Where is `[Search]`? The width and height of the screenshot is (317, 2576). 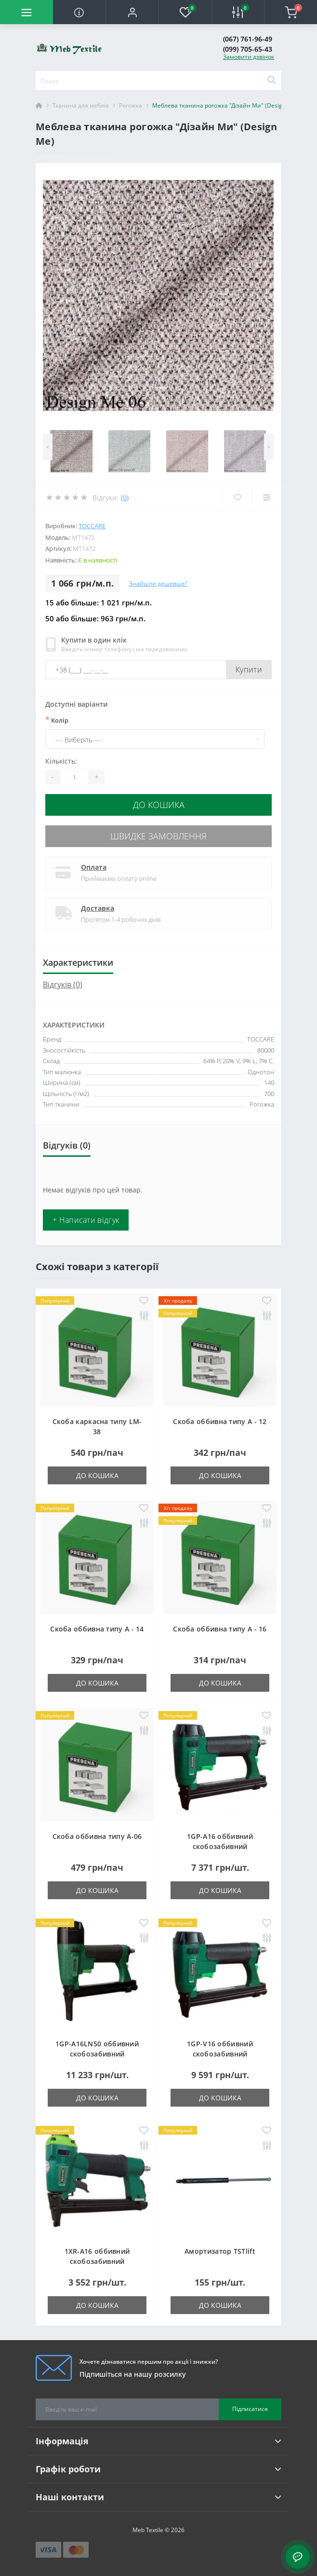 [Search] is located at coordinates (271, 80).